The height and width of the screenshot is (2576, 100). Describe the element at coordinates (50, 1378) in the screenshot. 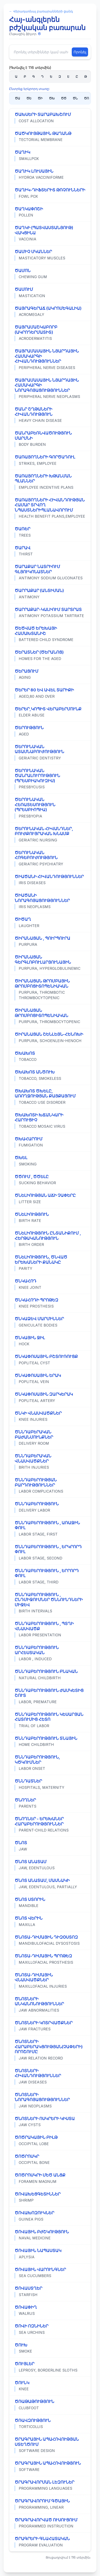

I see `[Դիտել «ԾՆԿԱՓՈՍԱՅԻՆ ԵՐԱԿ» տերմինի ամբողջական սահմանումը]` at that location.